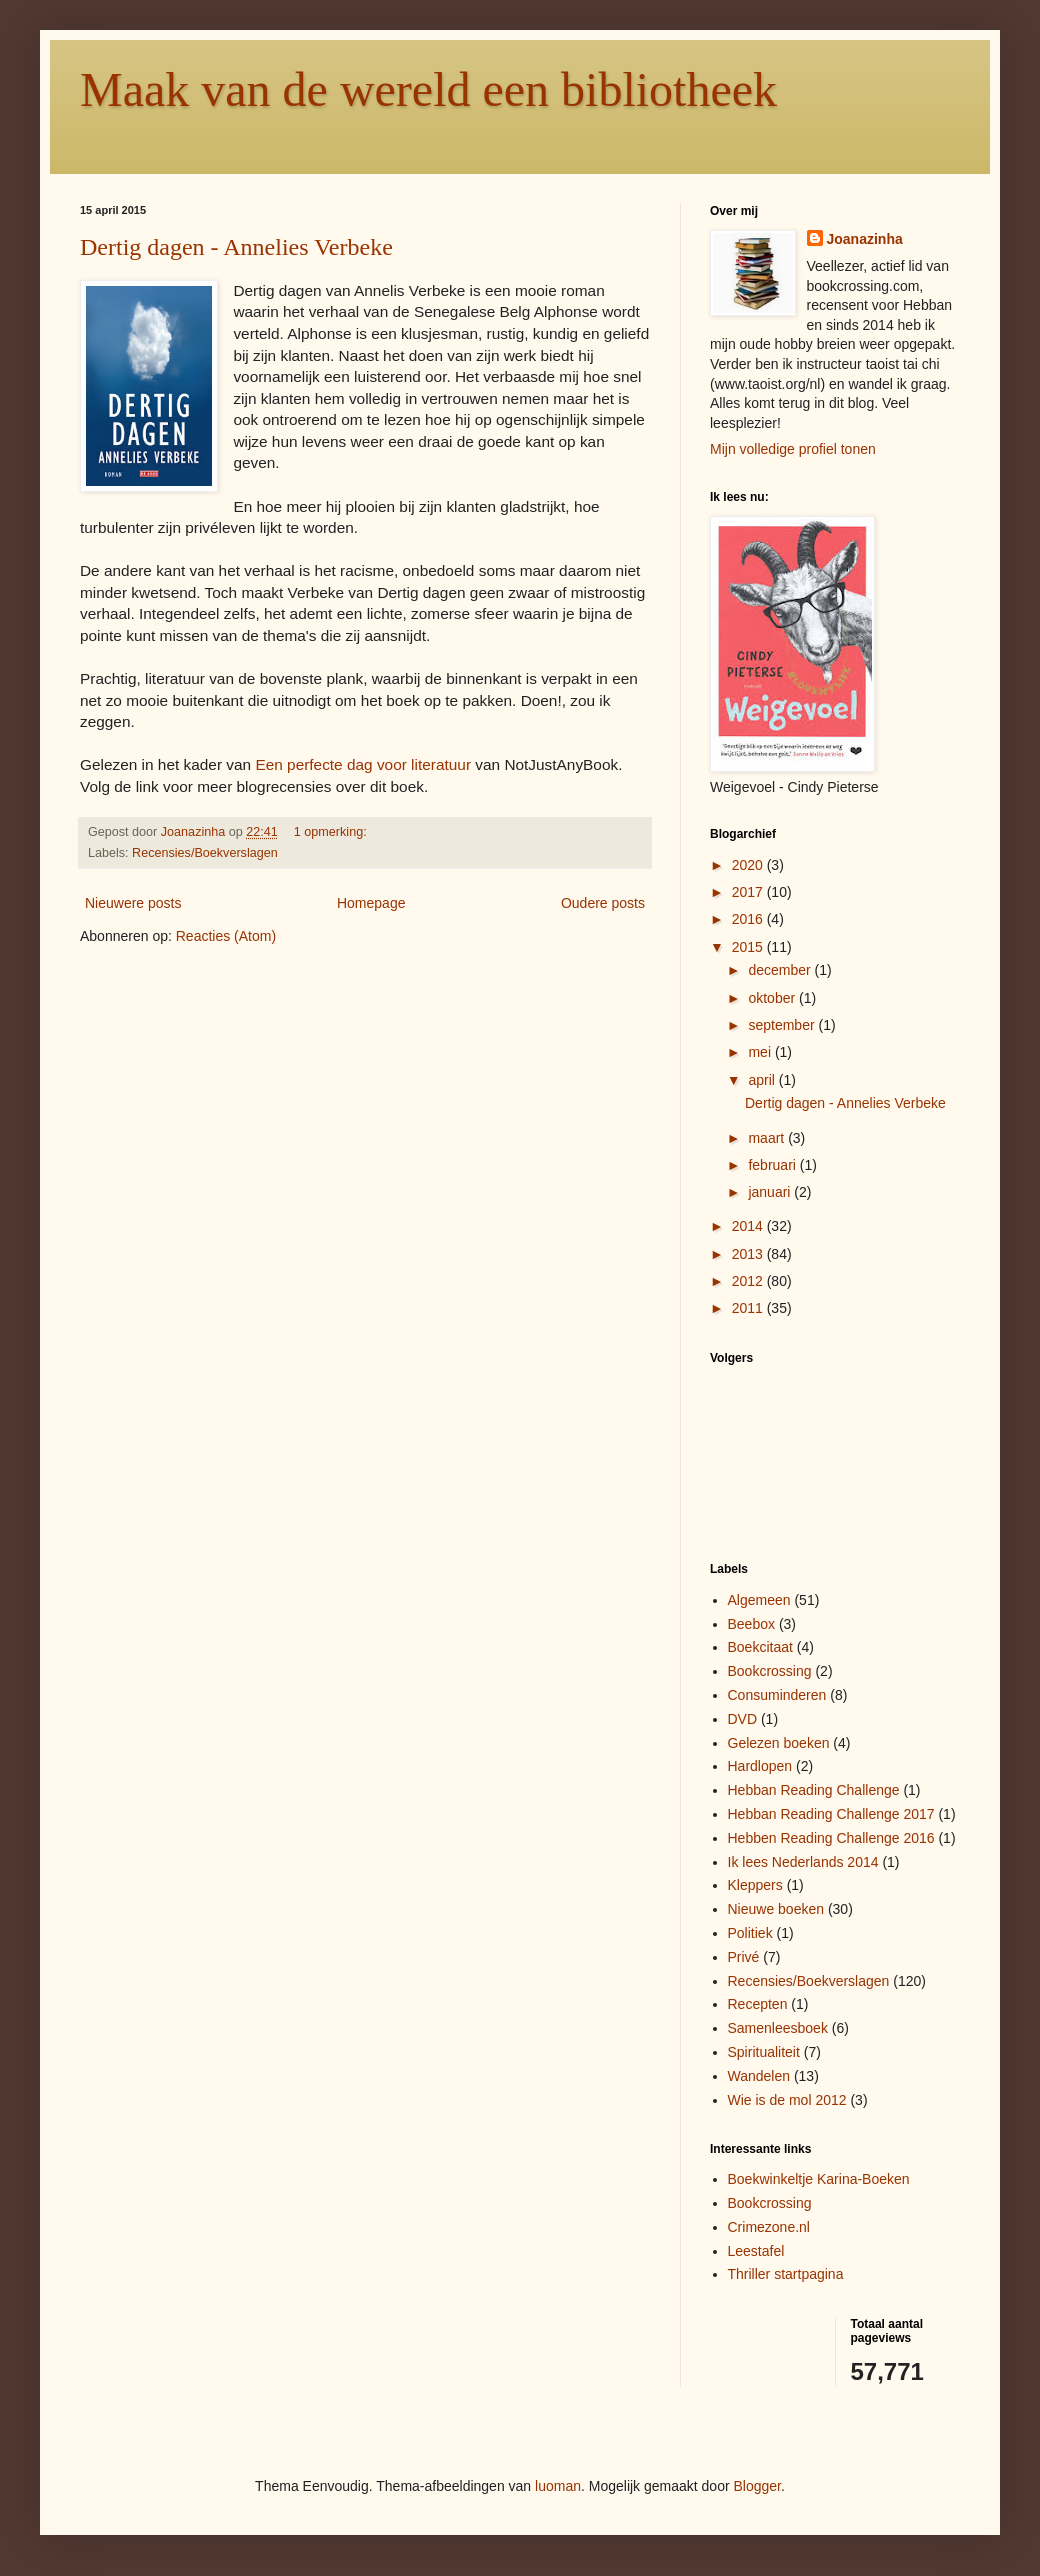 Image resolution: width=1040 pixels, height=2576 pixels. I want to click on 1 opmerking:, so click(332, 832).